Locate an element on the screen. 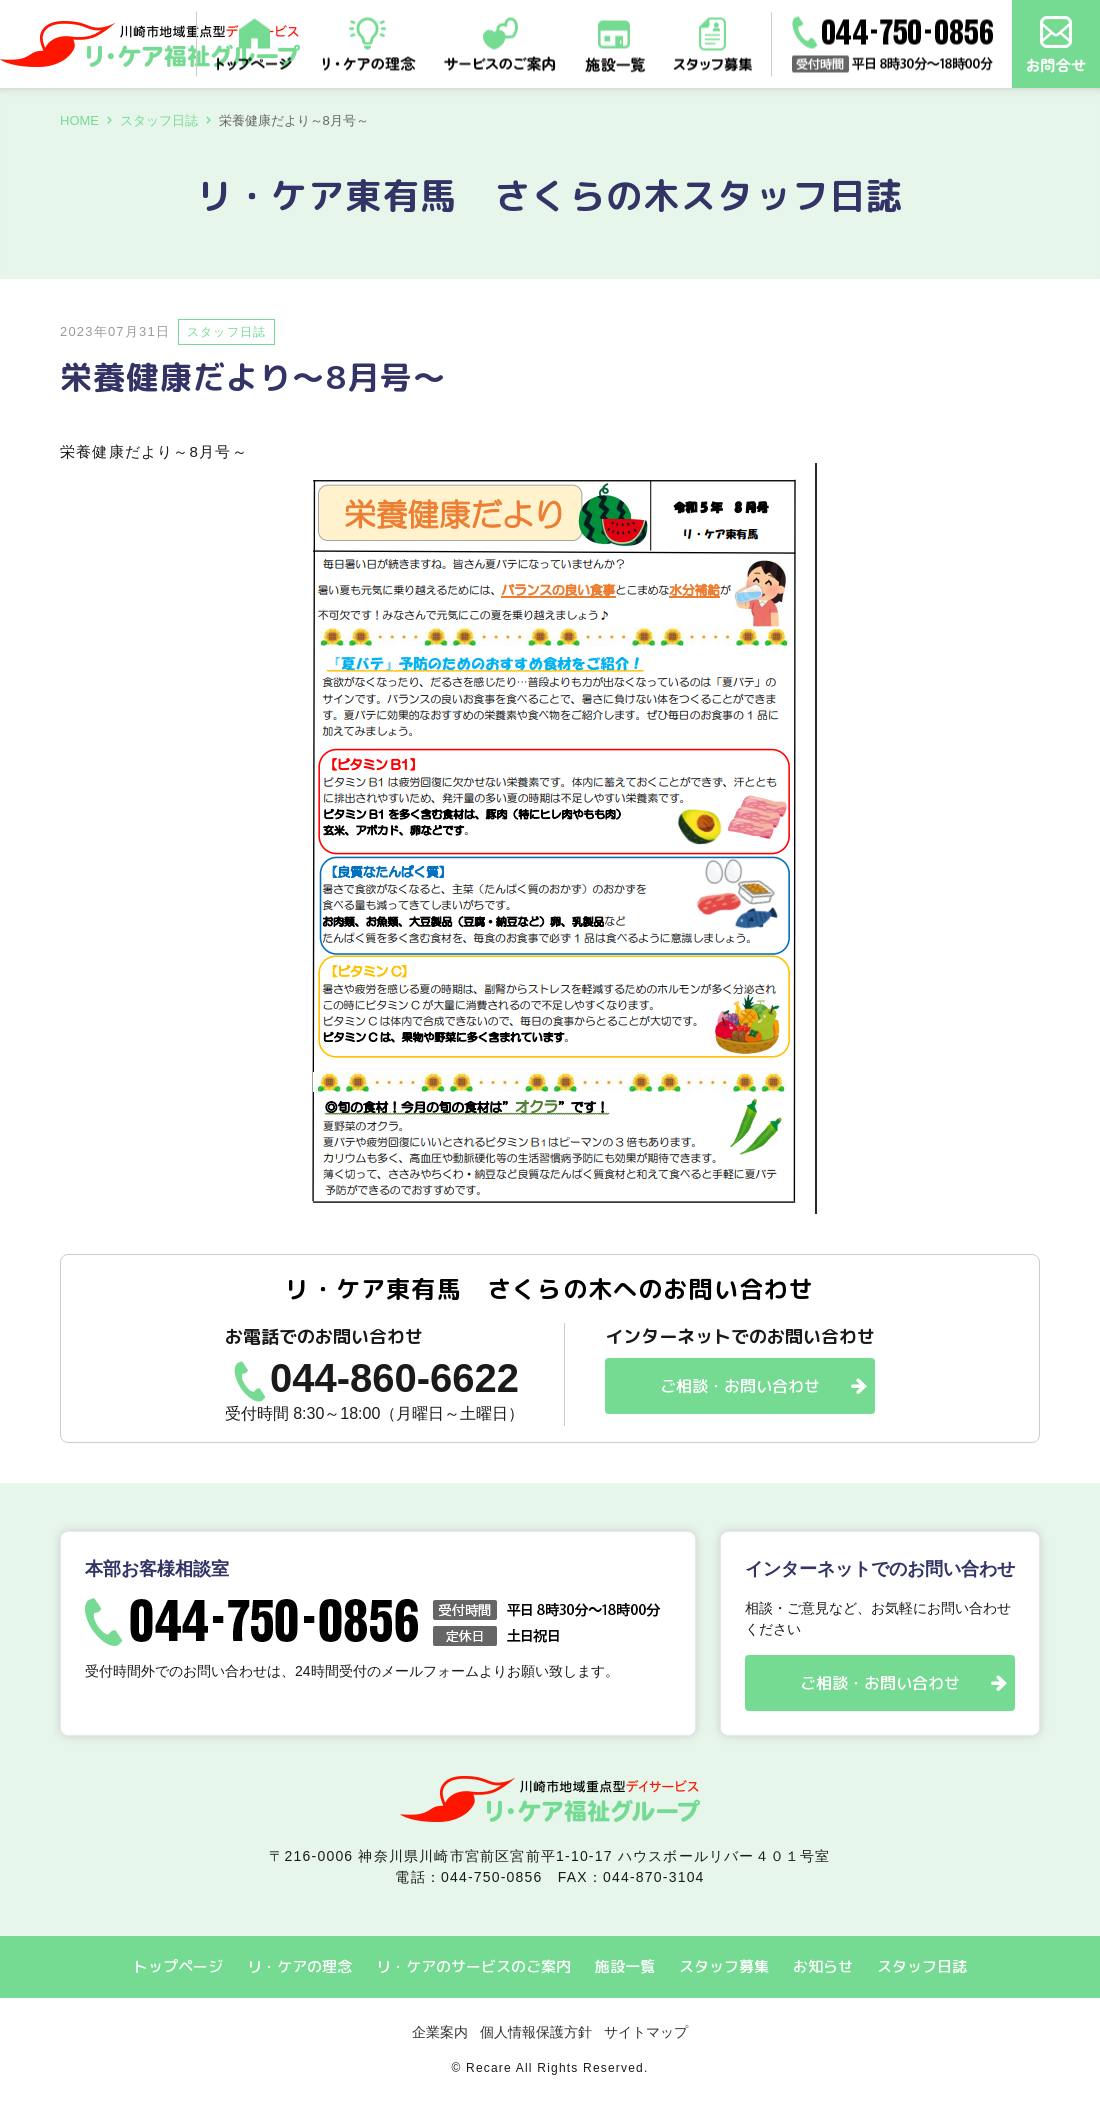 Image resolution: width=1100 pixels, height=2101 pixels. スタッフ募集 is located at coordinates (724, 1966).